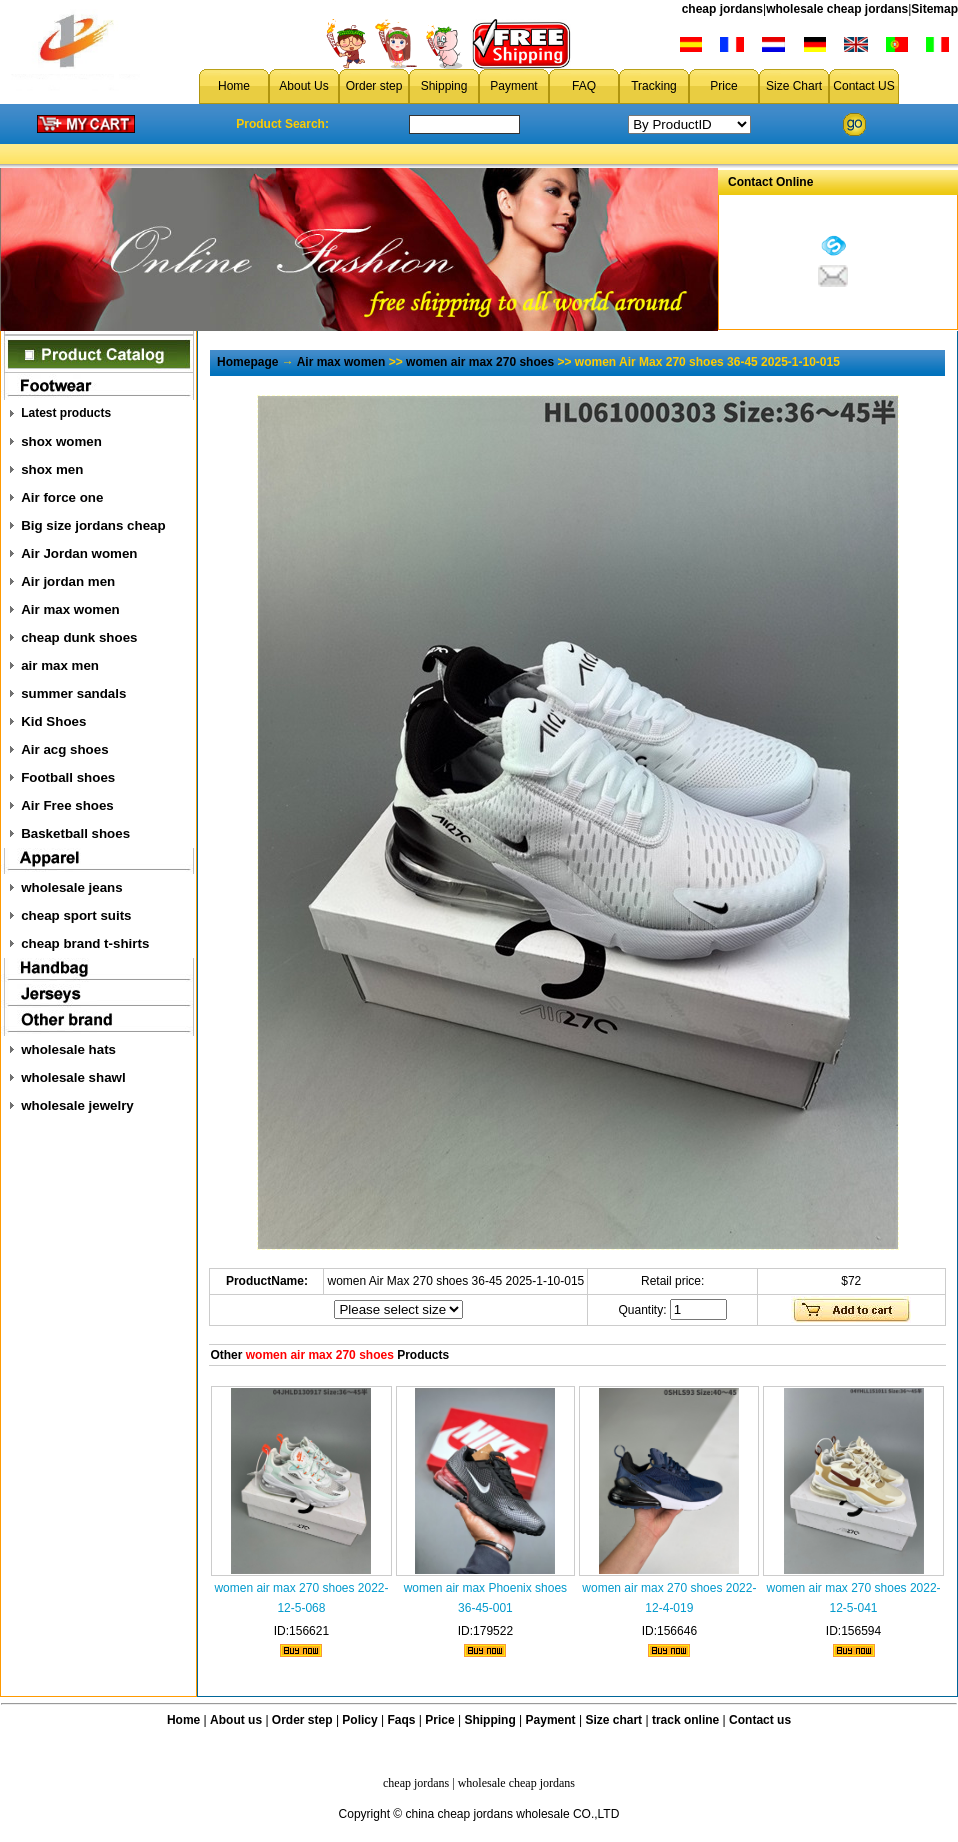 The height and width of the screenshot is (1842, 958). Describe the element at coordinates (444, 86) in the screenshot. I see `Shipping` at that location.